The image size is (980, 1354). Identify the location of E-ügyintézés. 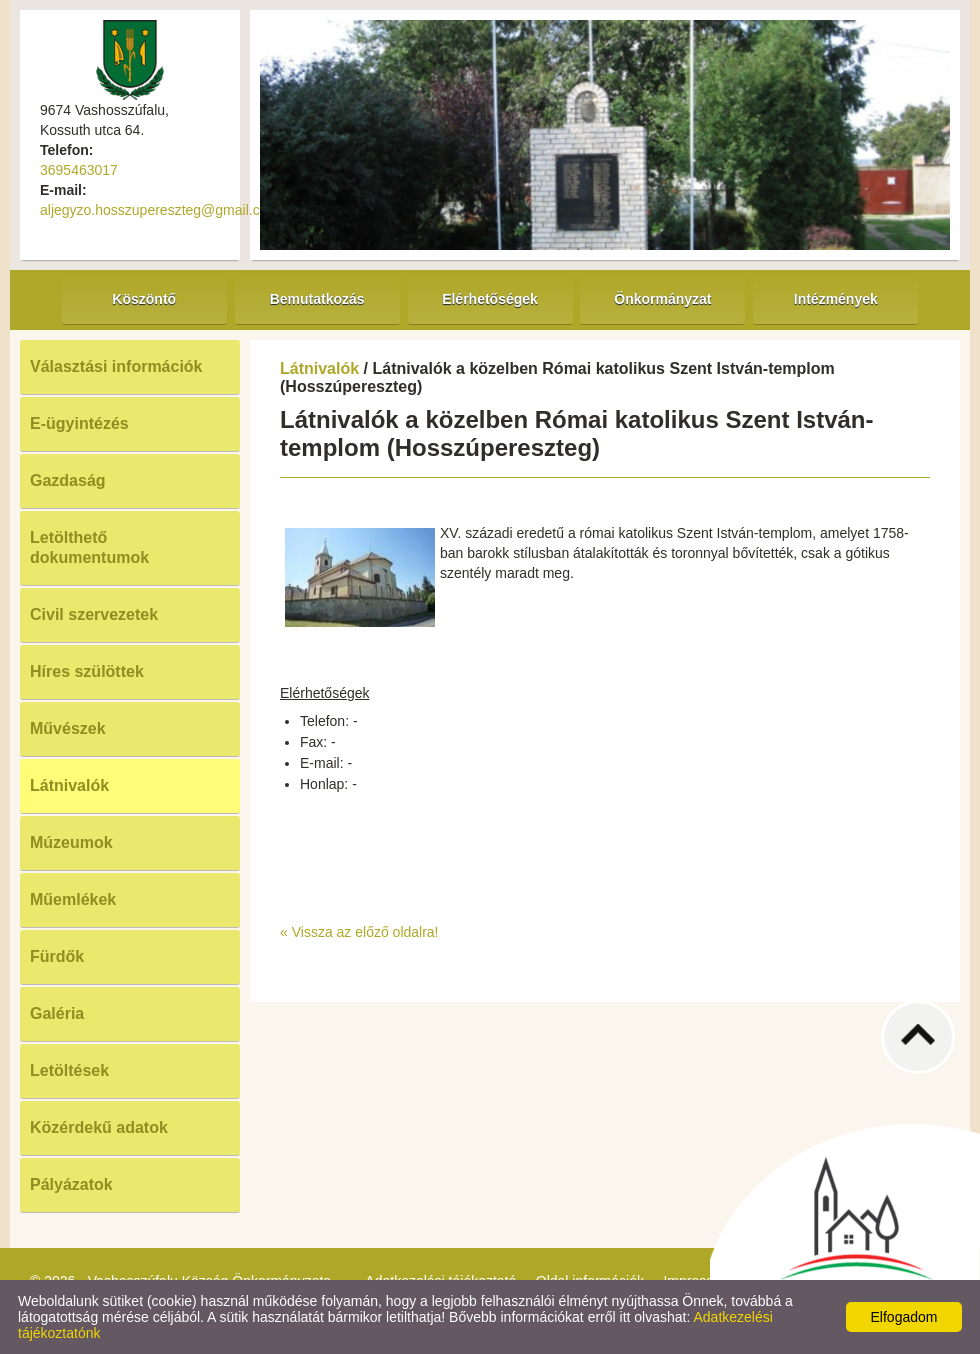
(79, 423).